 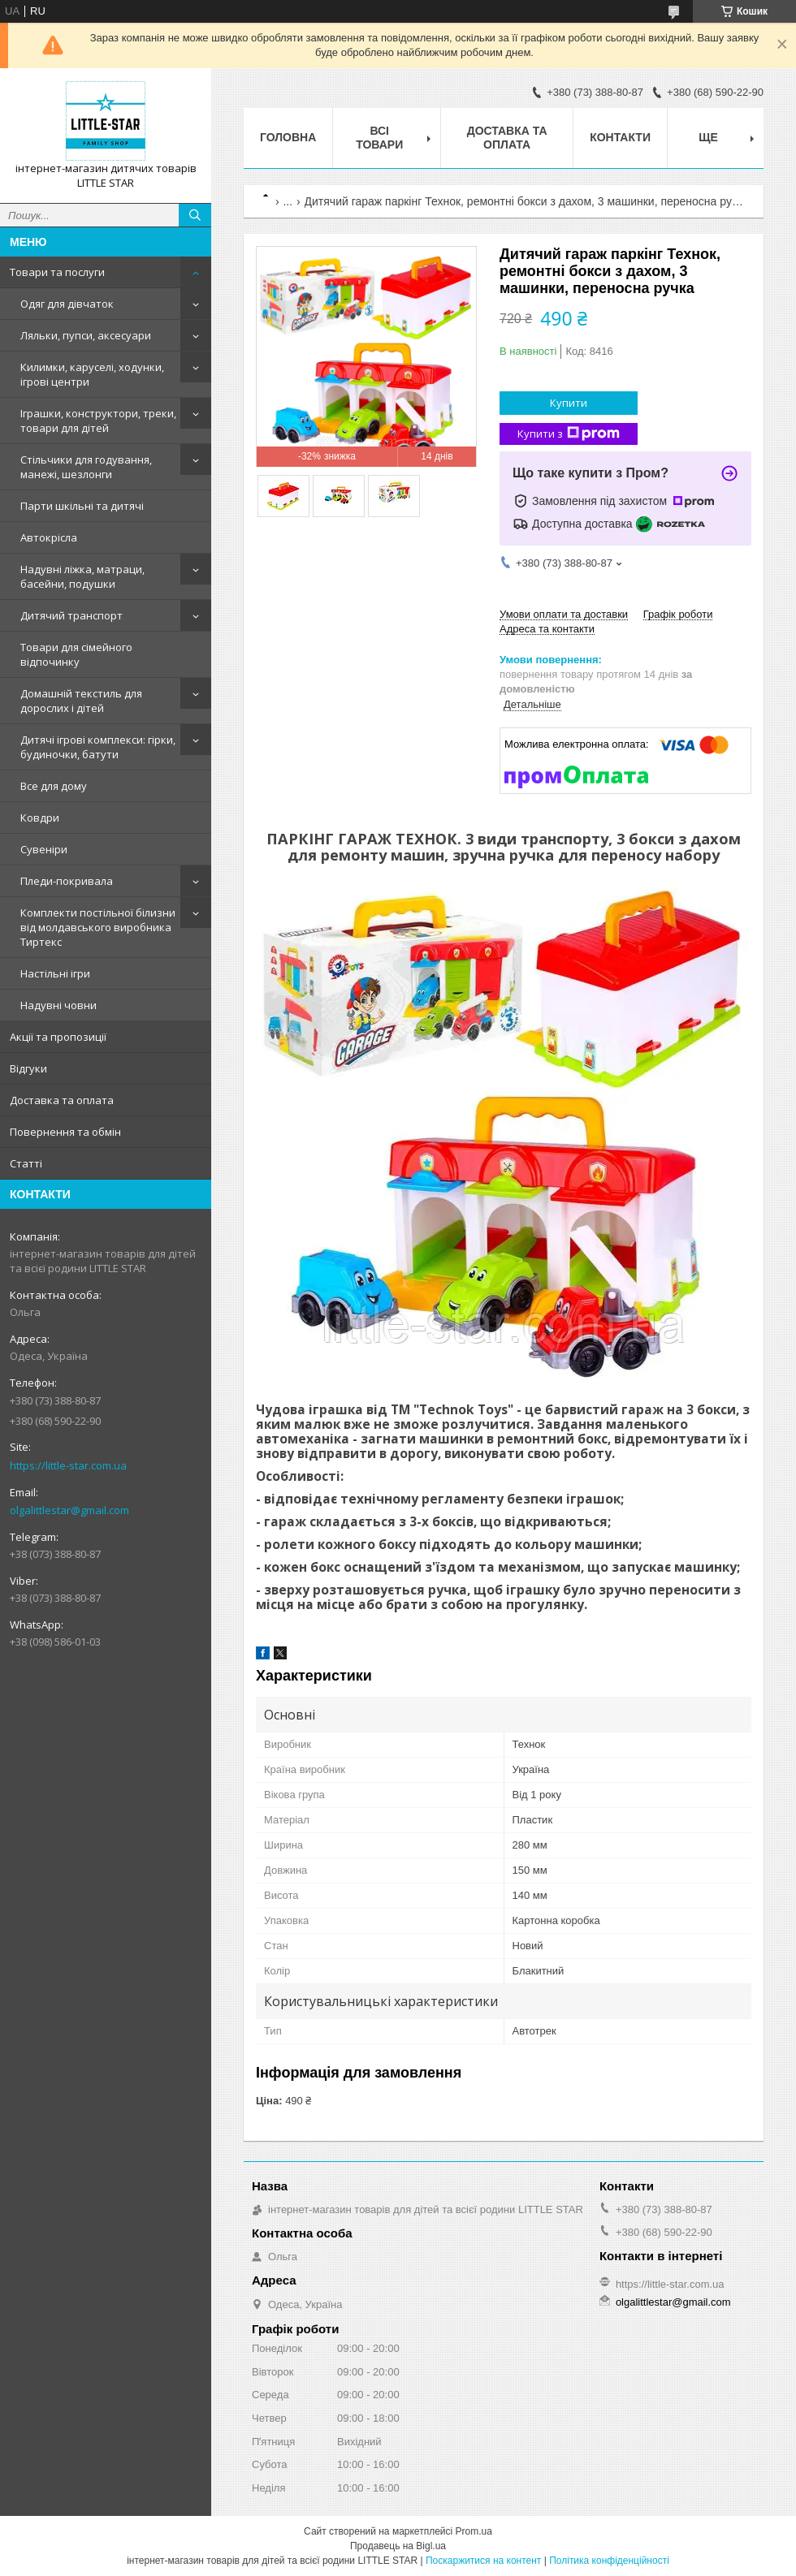 I want to click on Іграшки, конструктори, треки, товари для дітей, so click(x=98, y=420).